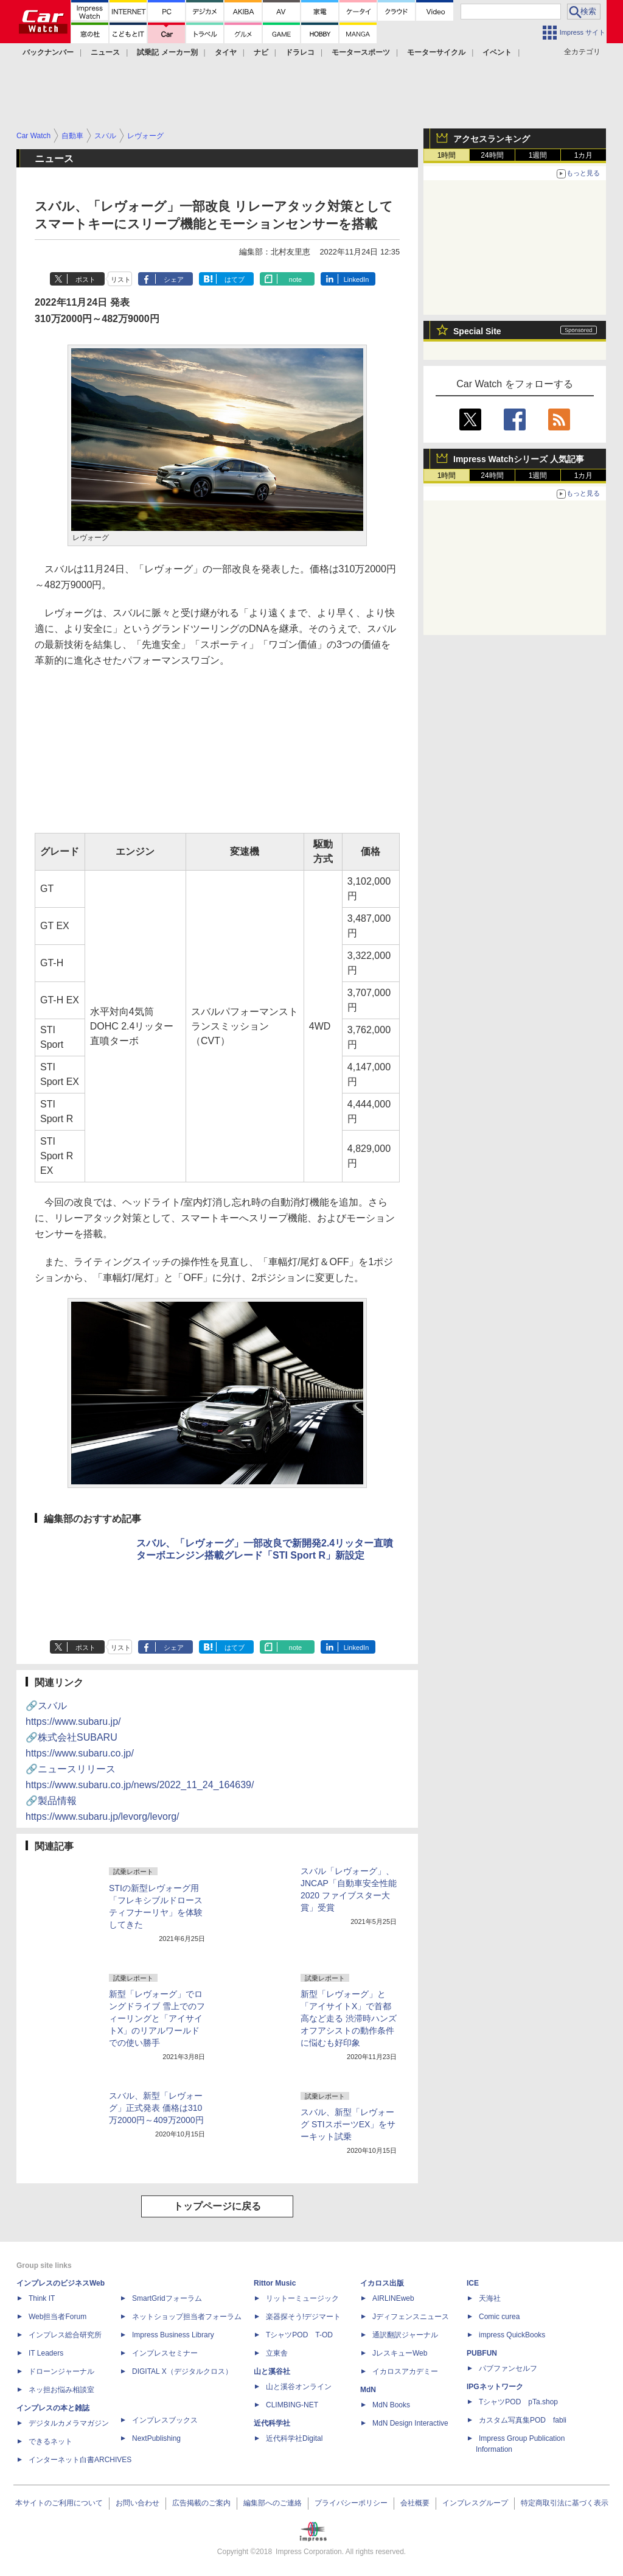  What do you see at coordinates (499, 2316) in the screenshot?
I see `Comic curea` at bounding box center [499, 2316].